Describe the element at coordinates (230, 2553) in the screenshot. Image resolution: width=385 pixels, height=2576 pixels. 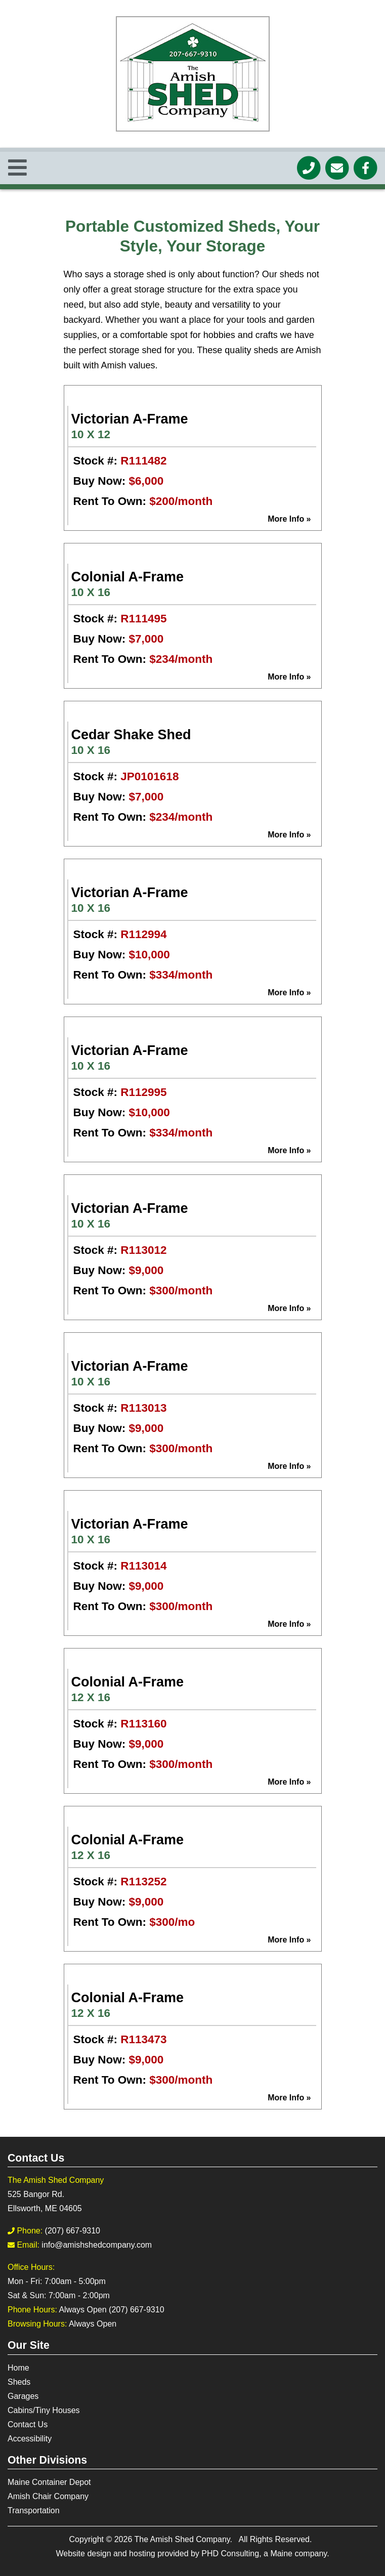
I see `PHD Consulting [This link opens in a new tab.]` at that location.